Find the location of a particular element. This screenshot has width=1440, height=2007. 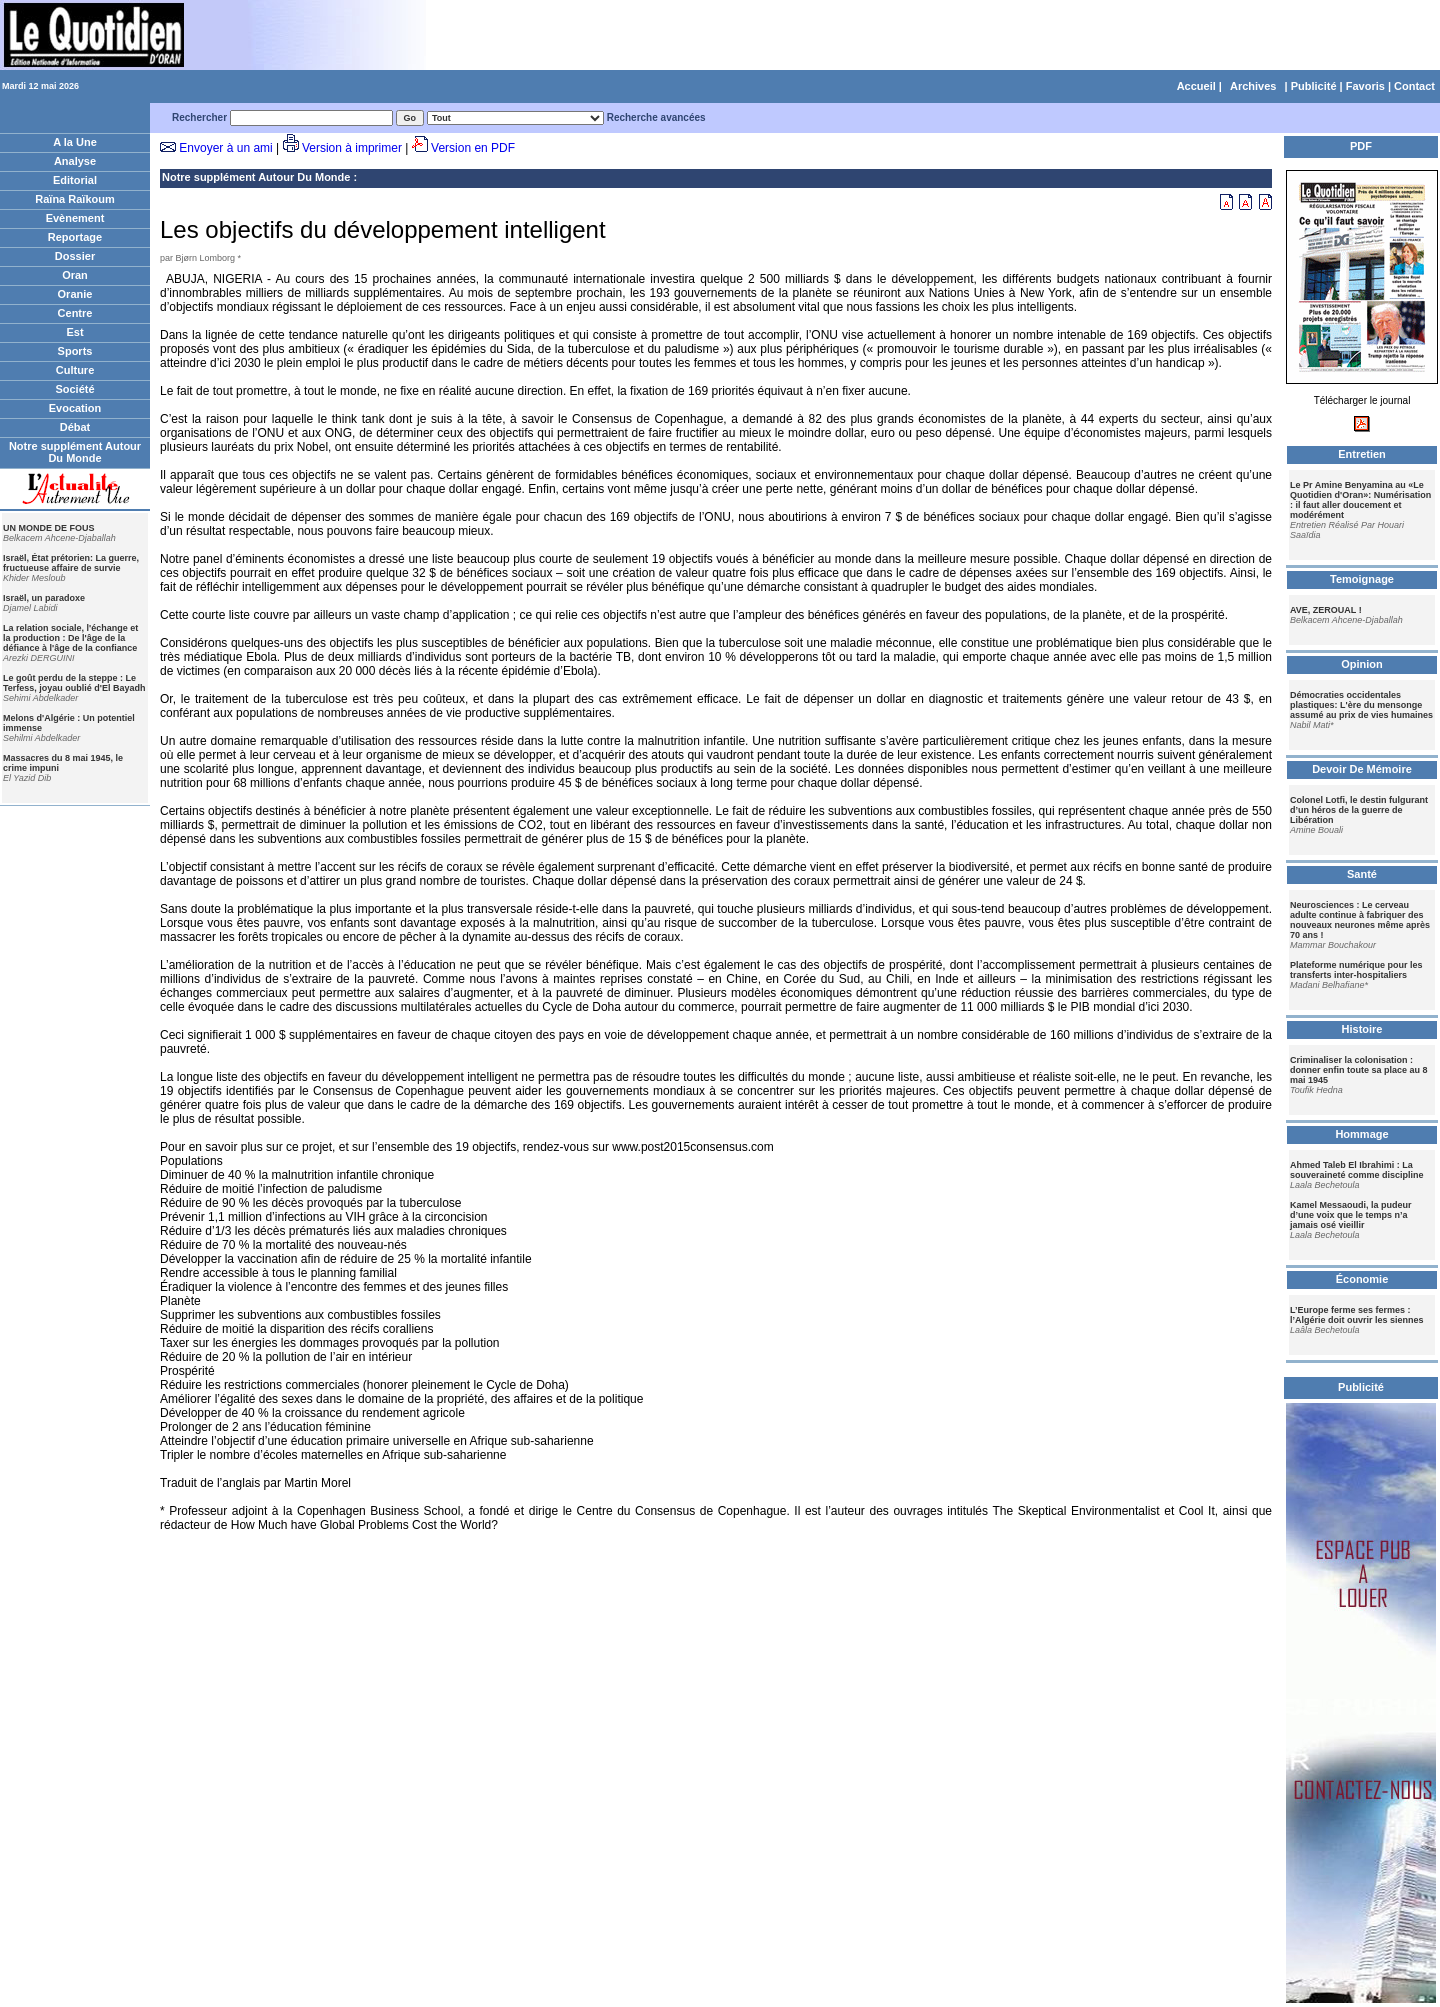

Société is located at coordinates (74, 389).